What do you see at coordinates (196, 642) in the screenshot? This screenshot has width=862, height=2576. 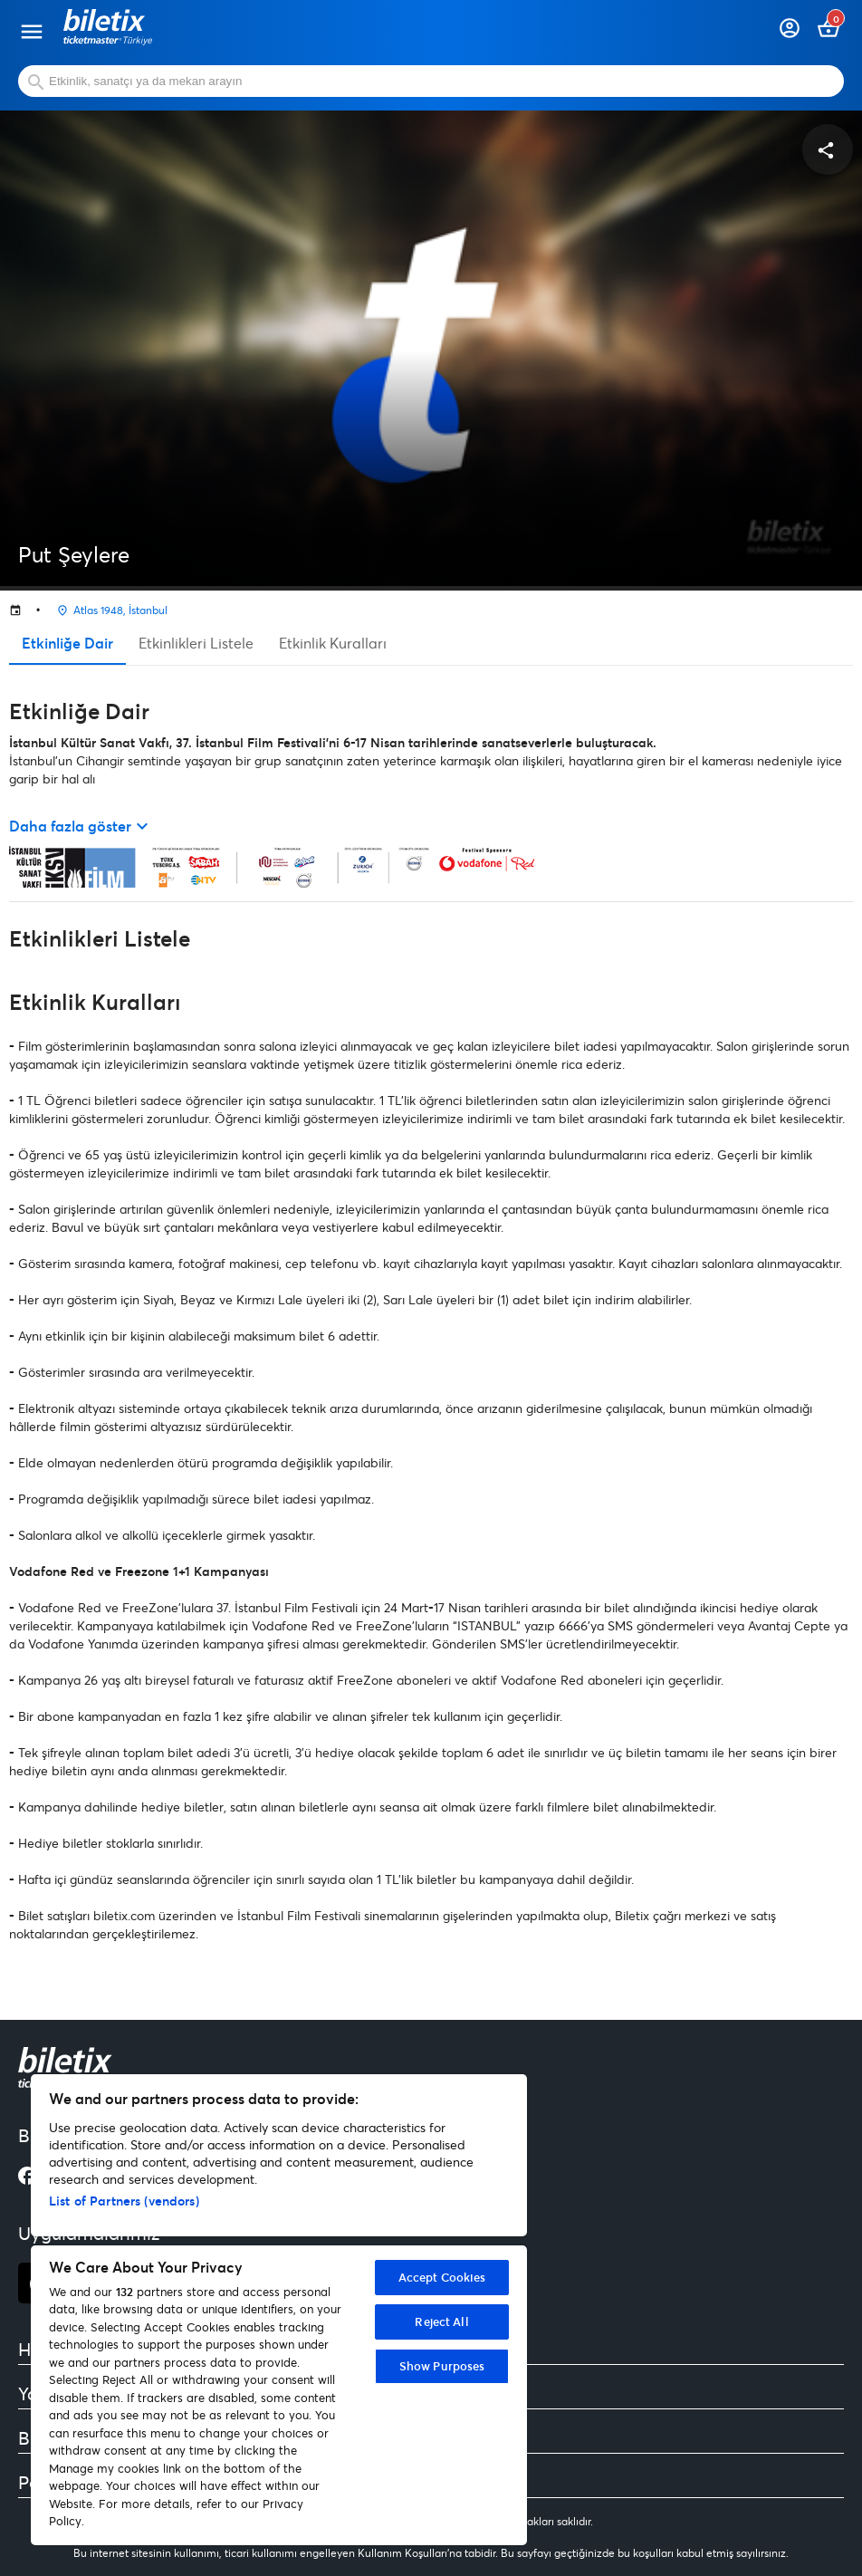 I see `Etkinlikleri Listele` at bounding box center [196, 642].